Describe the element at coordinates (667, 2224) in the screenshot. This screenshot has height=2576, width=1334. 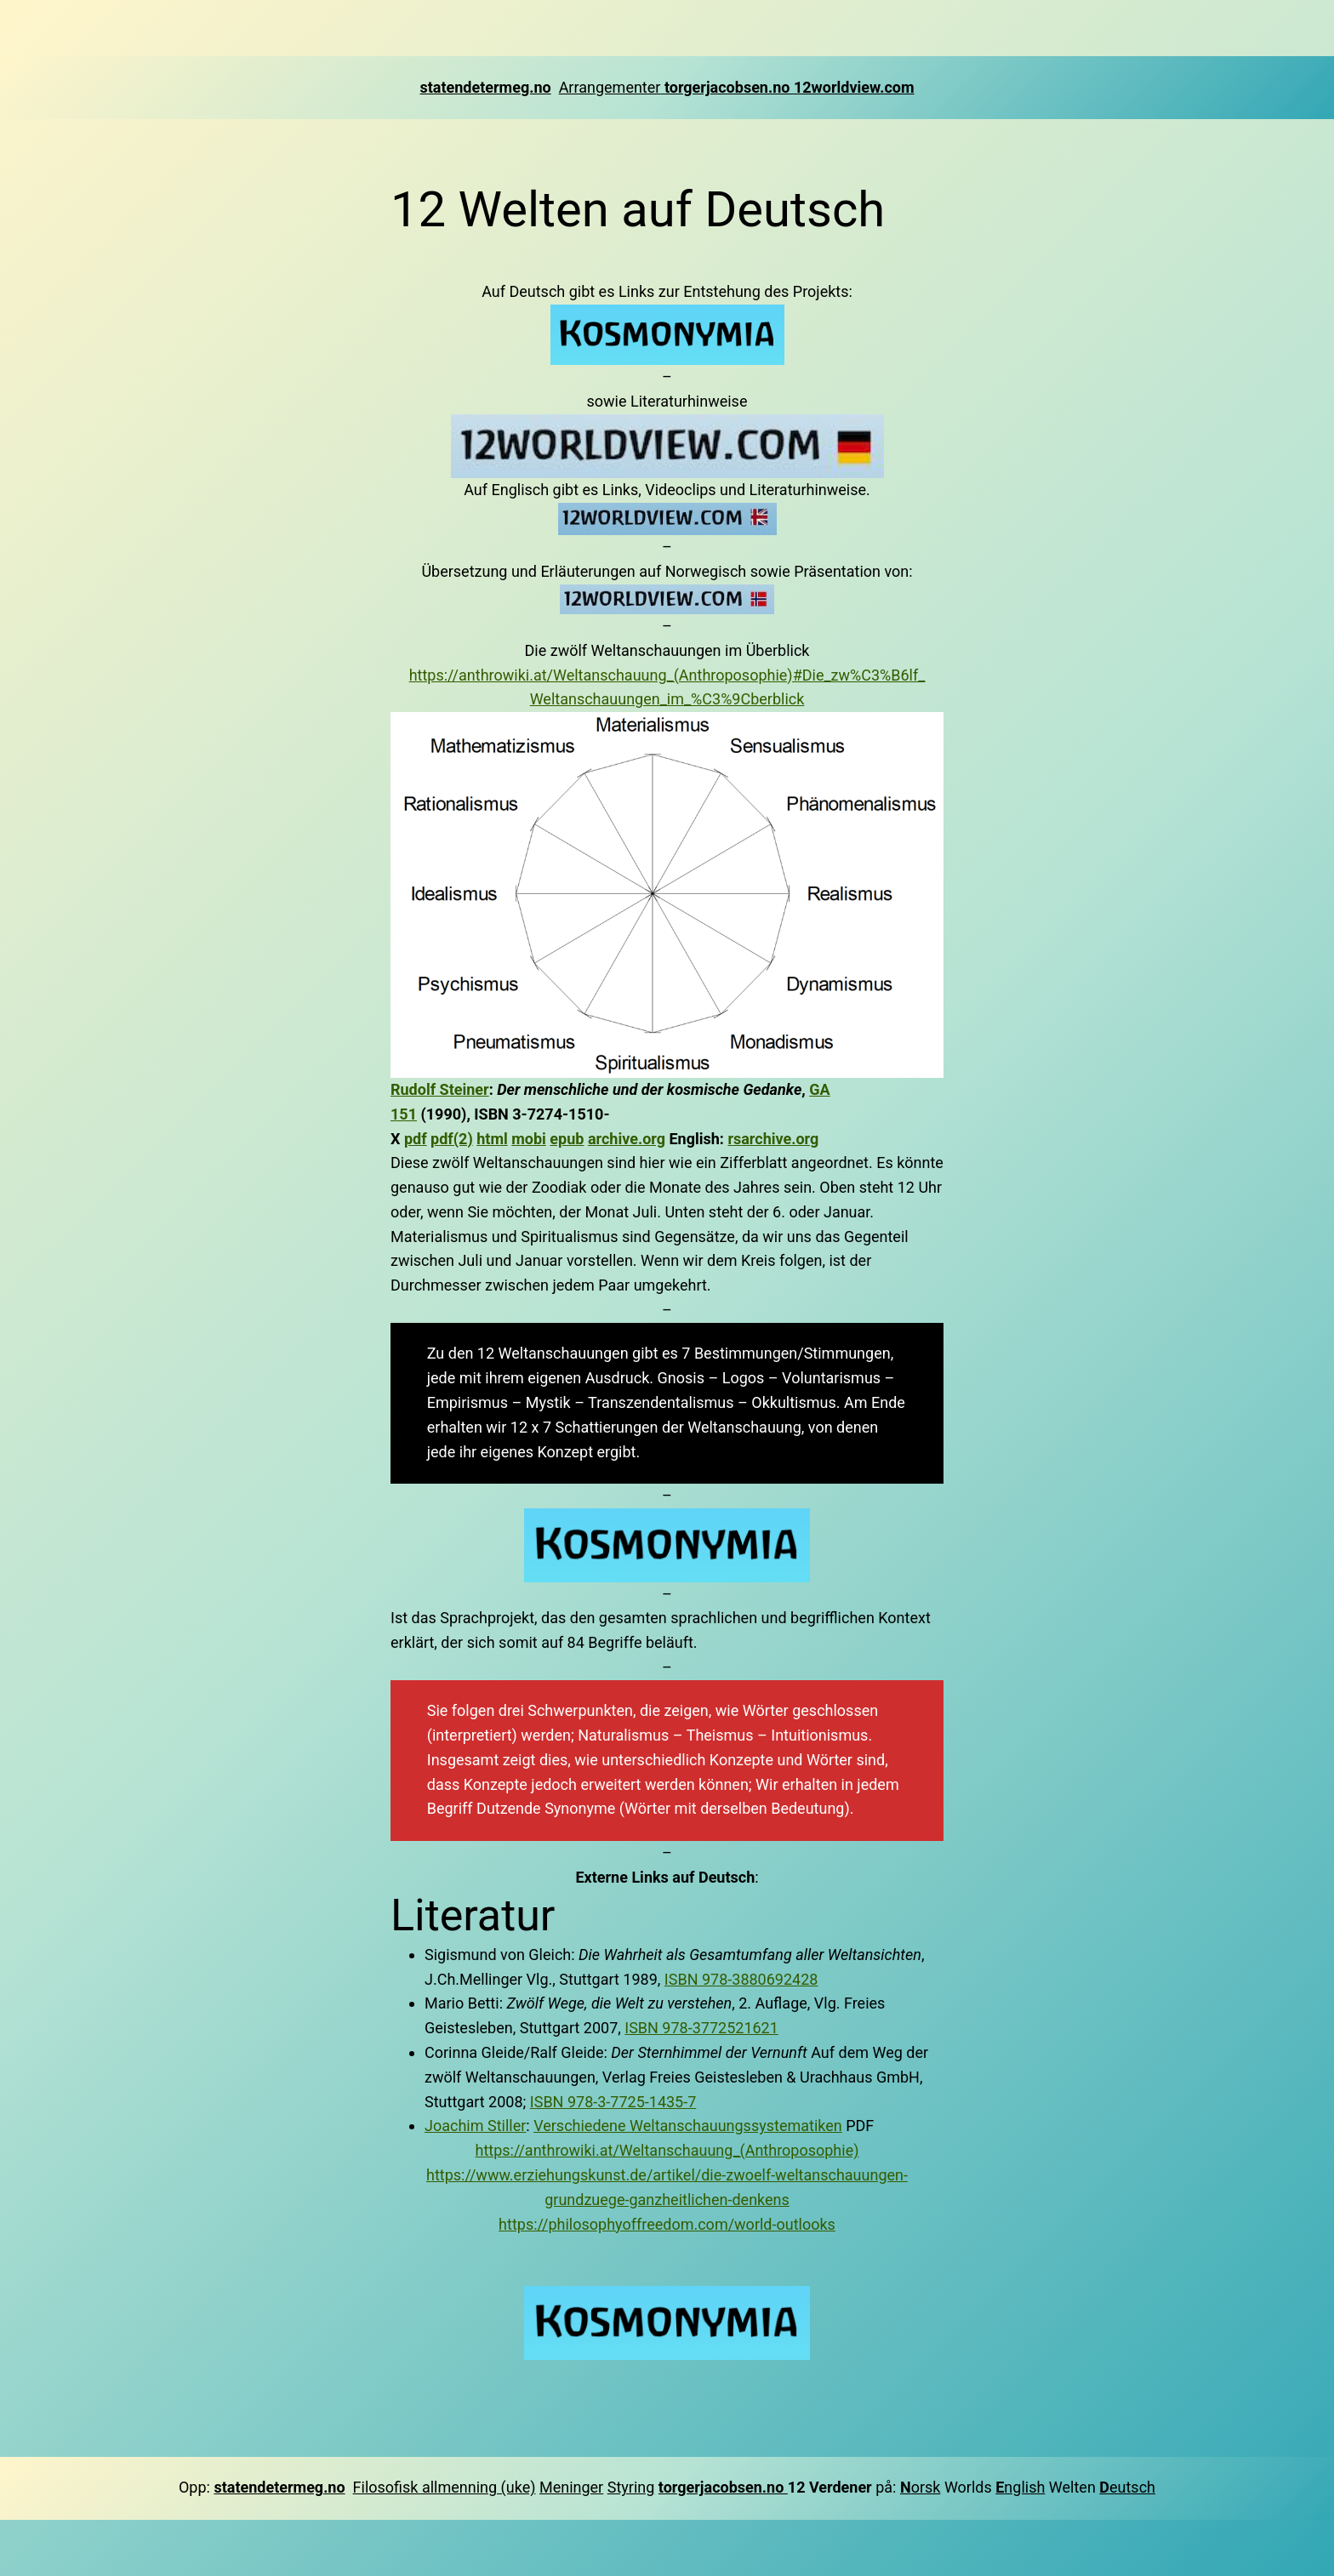
I see `https://philosophyoffreedom.com/world-outlooks` at that location.